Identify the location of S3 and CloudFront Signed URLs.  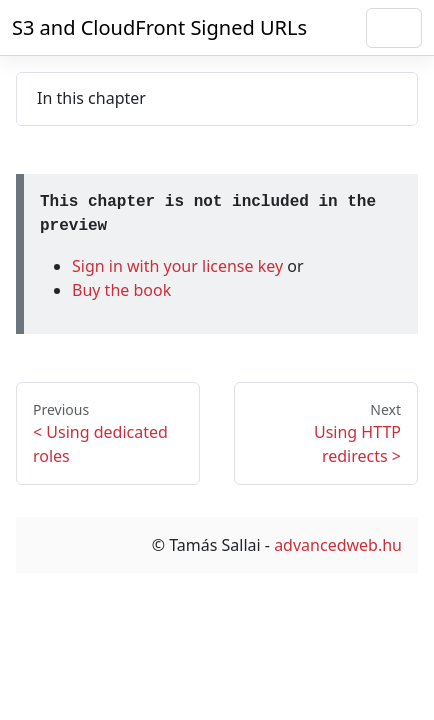
(159, 27).